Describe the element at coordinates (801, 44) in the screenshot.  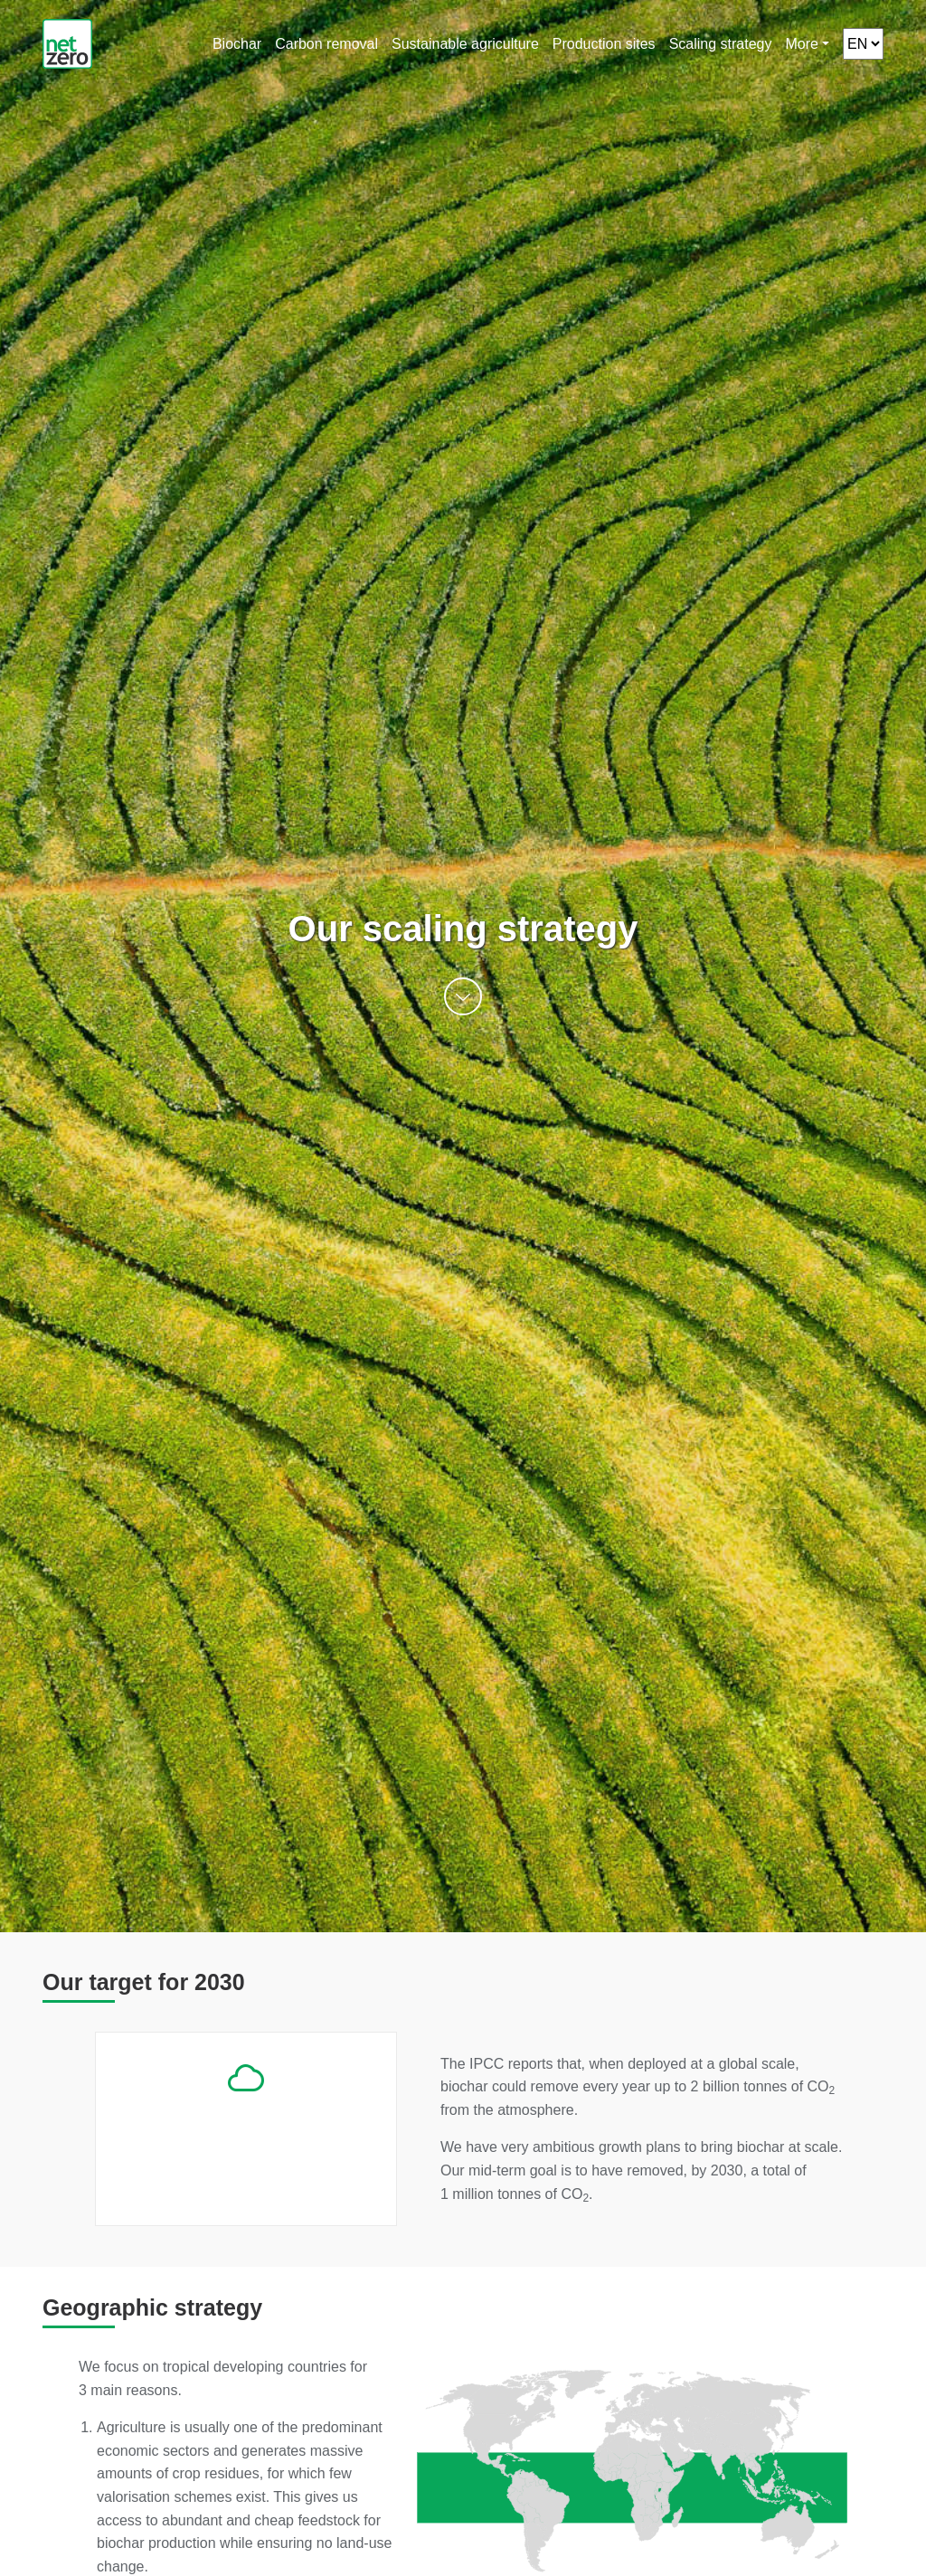
I see `More [button]` at that location.